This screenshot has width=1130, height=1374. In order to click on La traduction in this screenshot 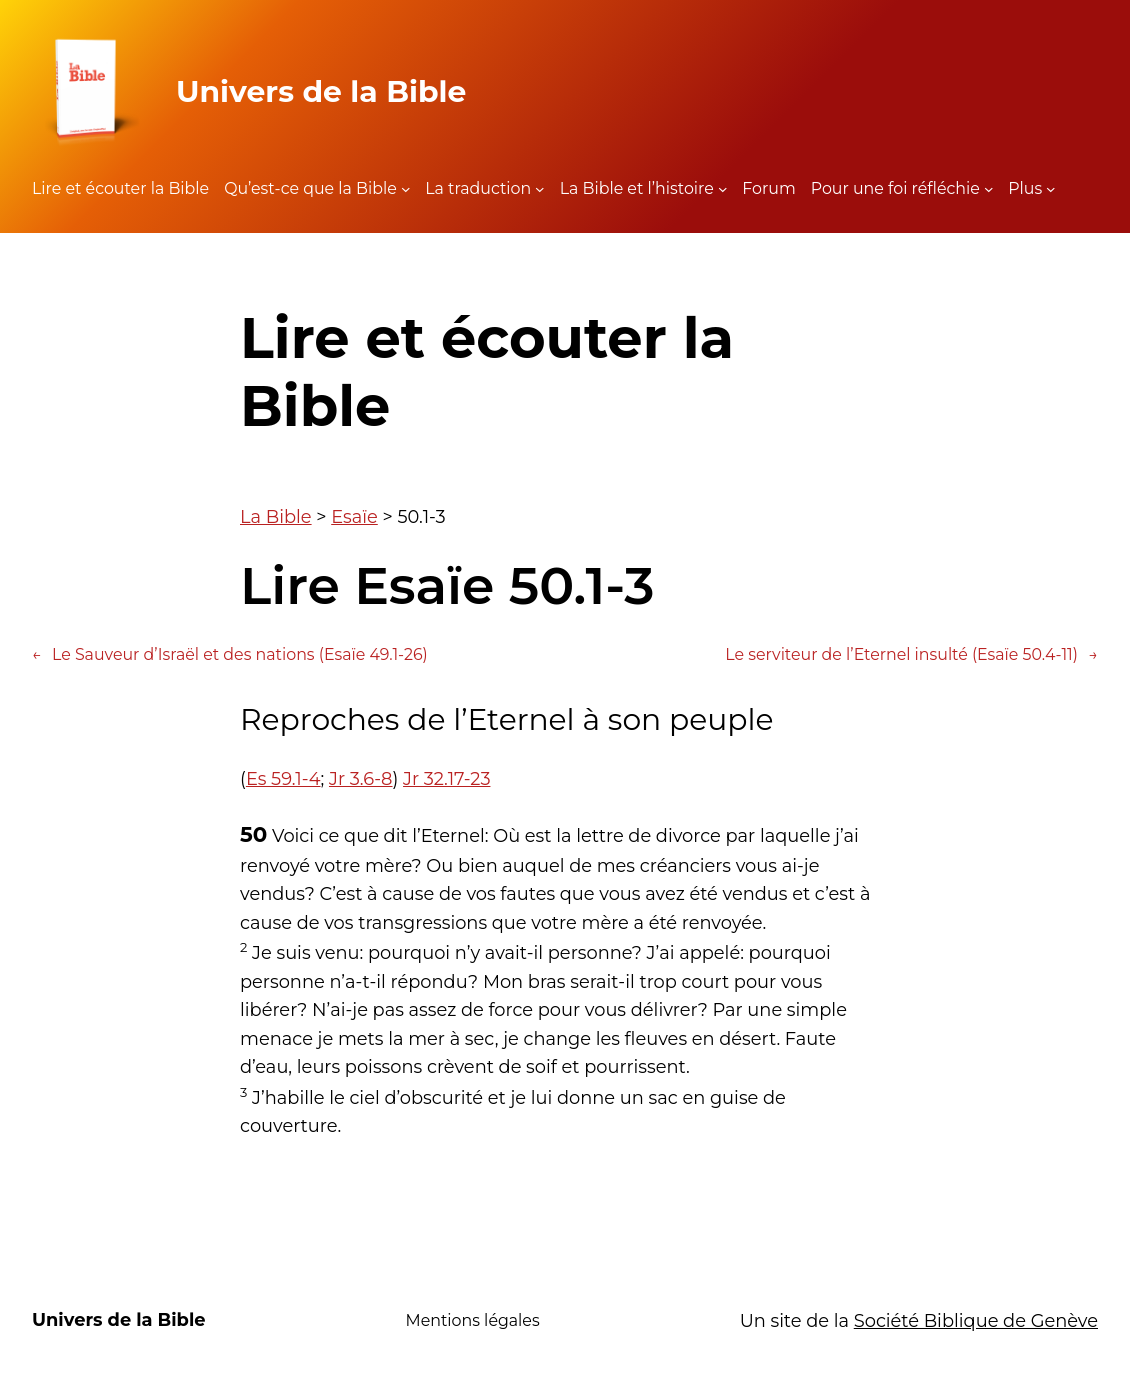, I will do `click(478, 188)`.